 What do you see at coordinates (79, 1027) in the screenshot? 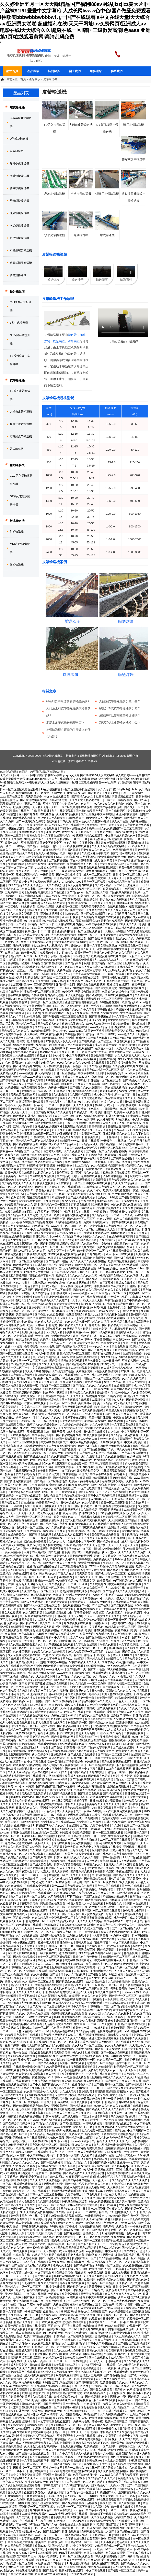
I see `免费a视频在线` at bounding box center [79, 1027].